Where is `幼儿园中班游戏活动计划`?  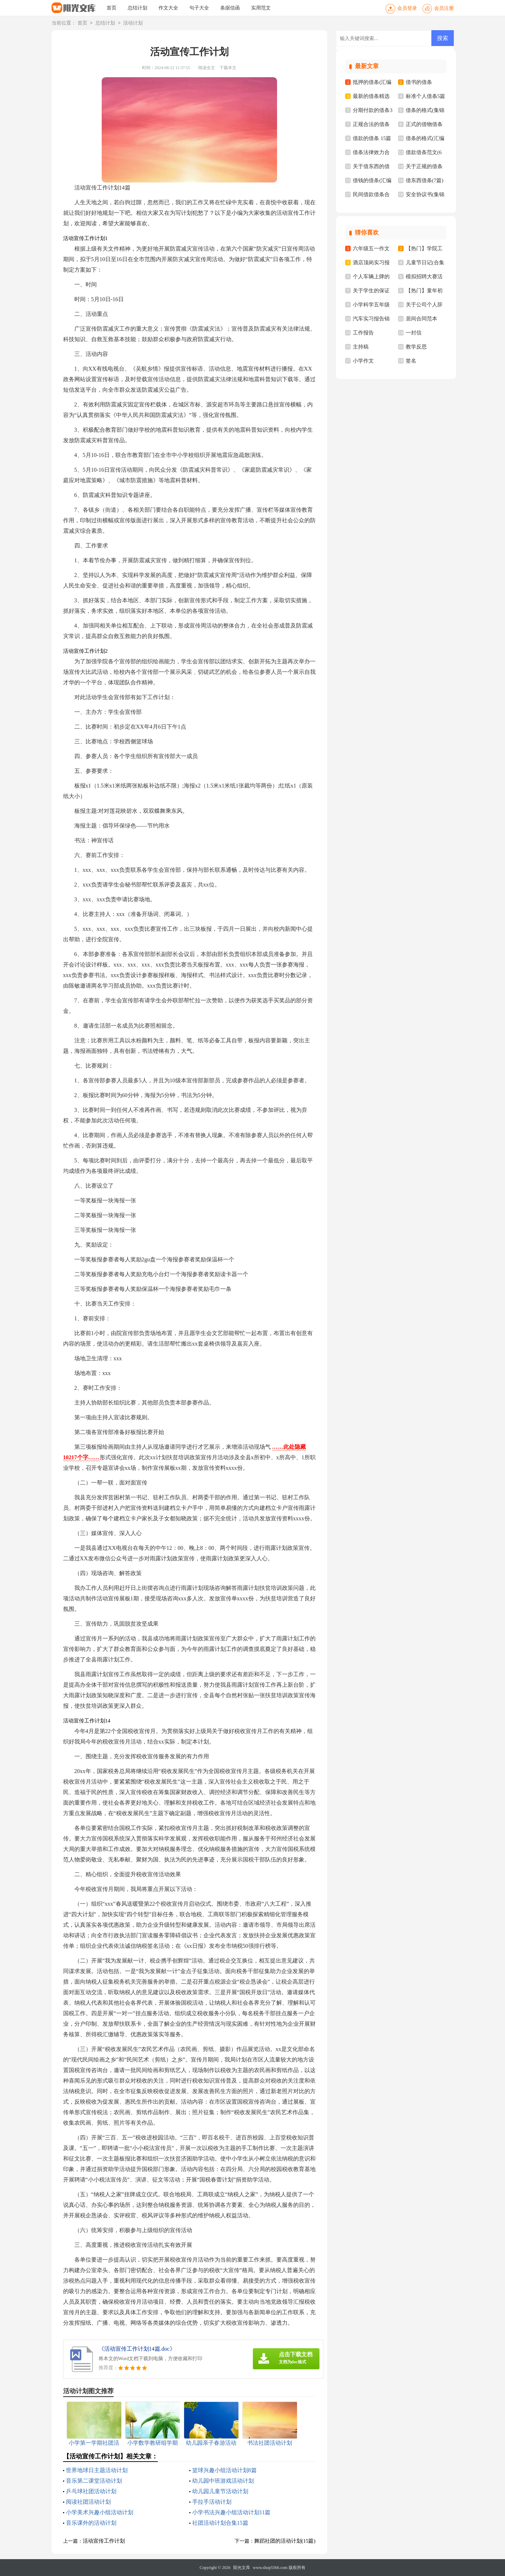
幼儿园中班游戏活动计划 is located at coordinates (223, 2481).